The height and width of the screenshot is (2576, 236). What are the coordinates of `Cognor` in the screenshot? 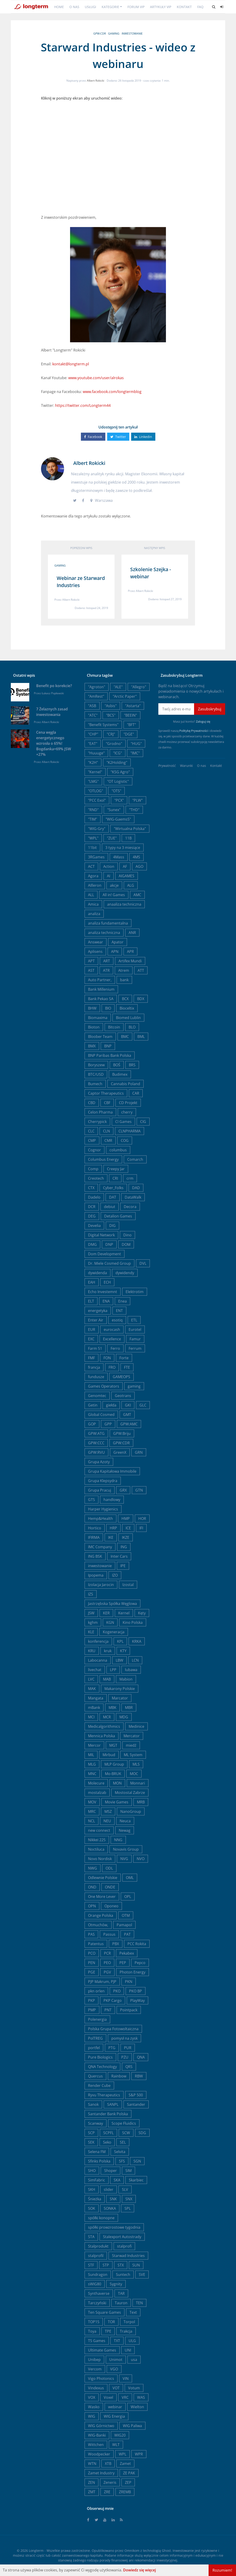 It's located at (94, 1149).